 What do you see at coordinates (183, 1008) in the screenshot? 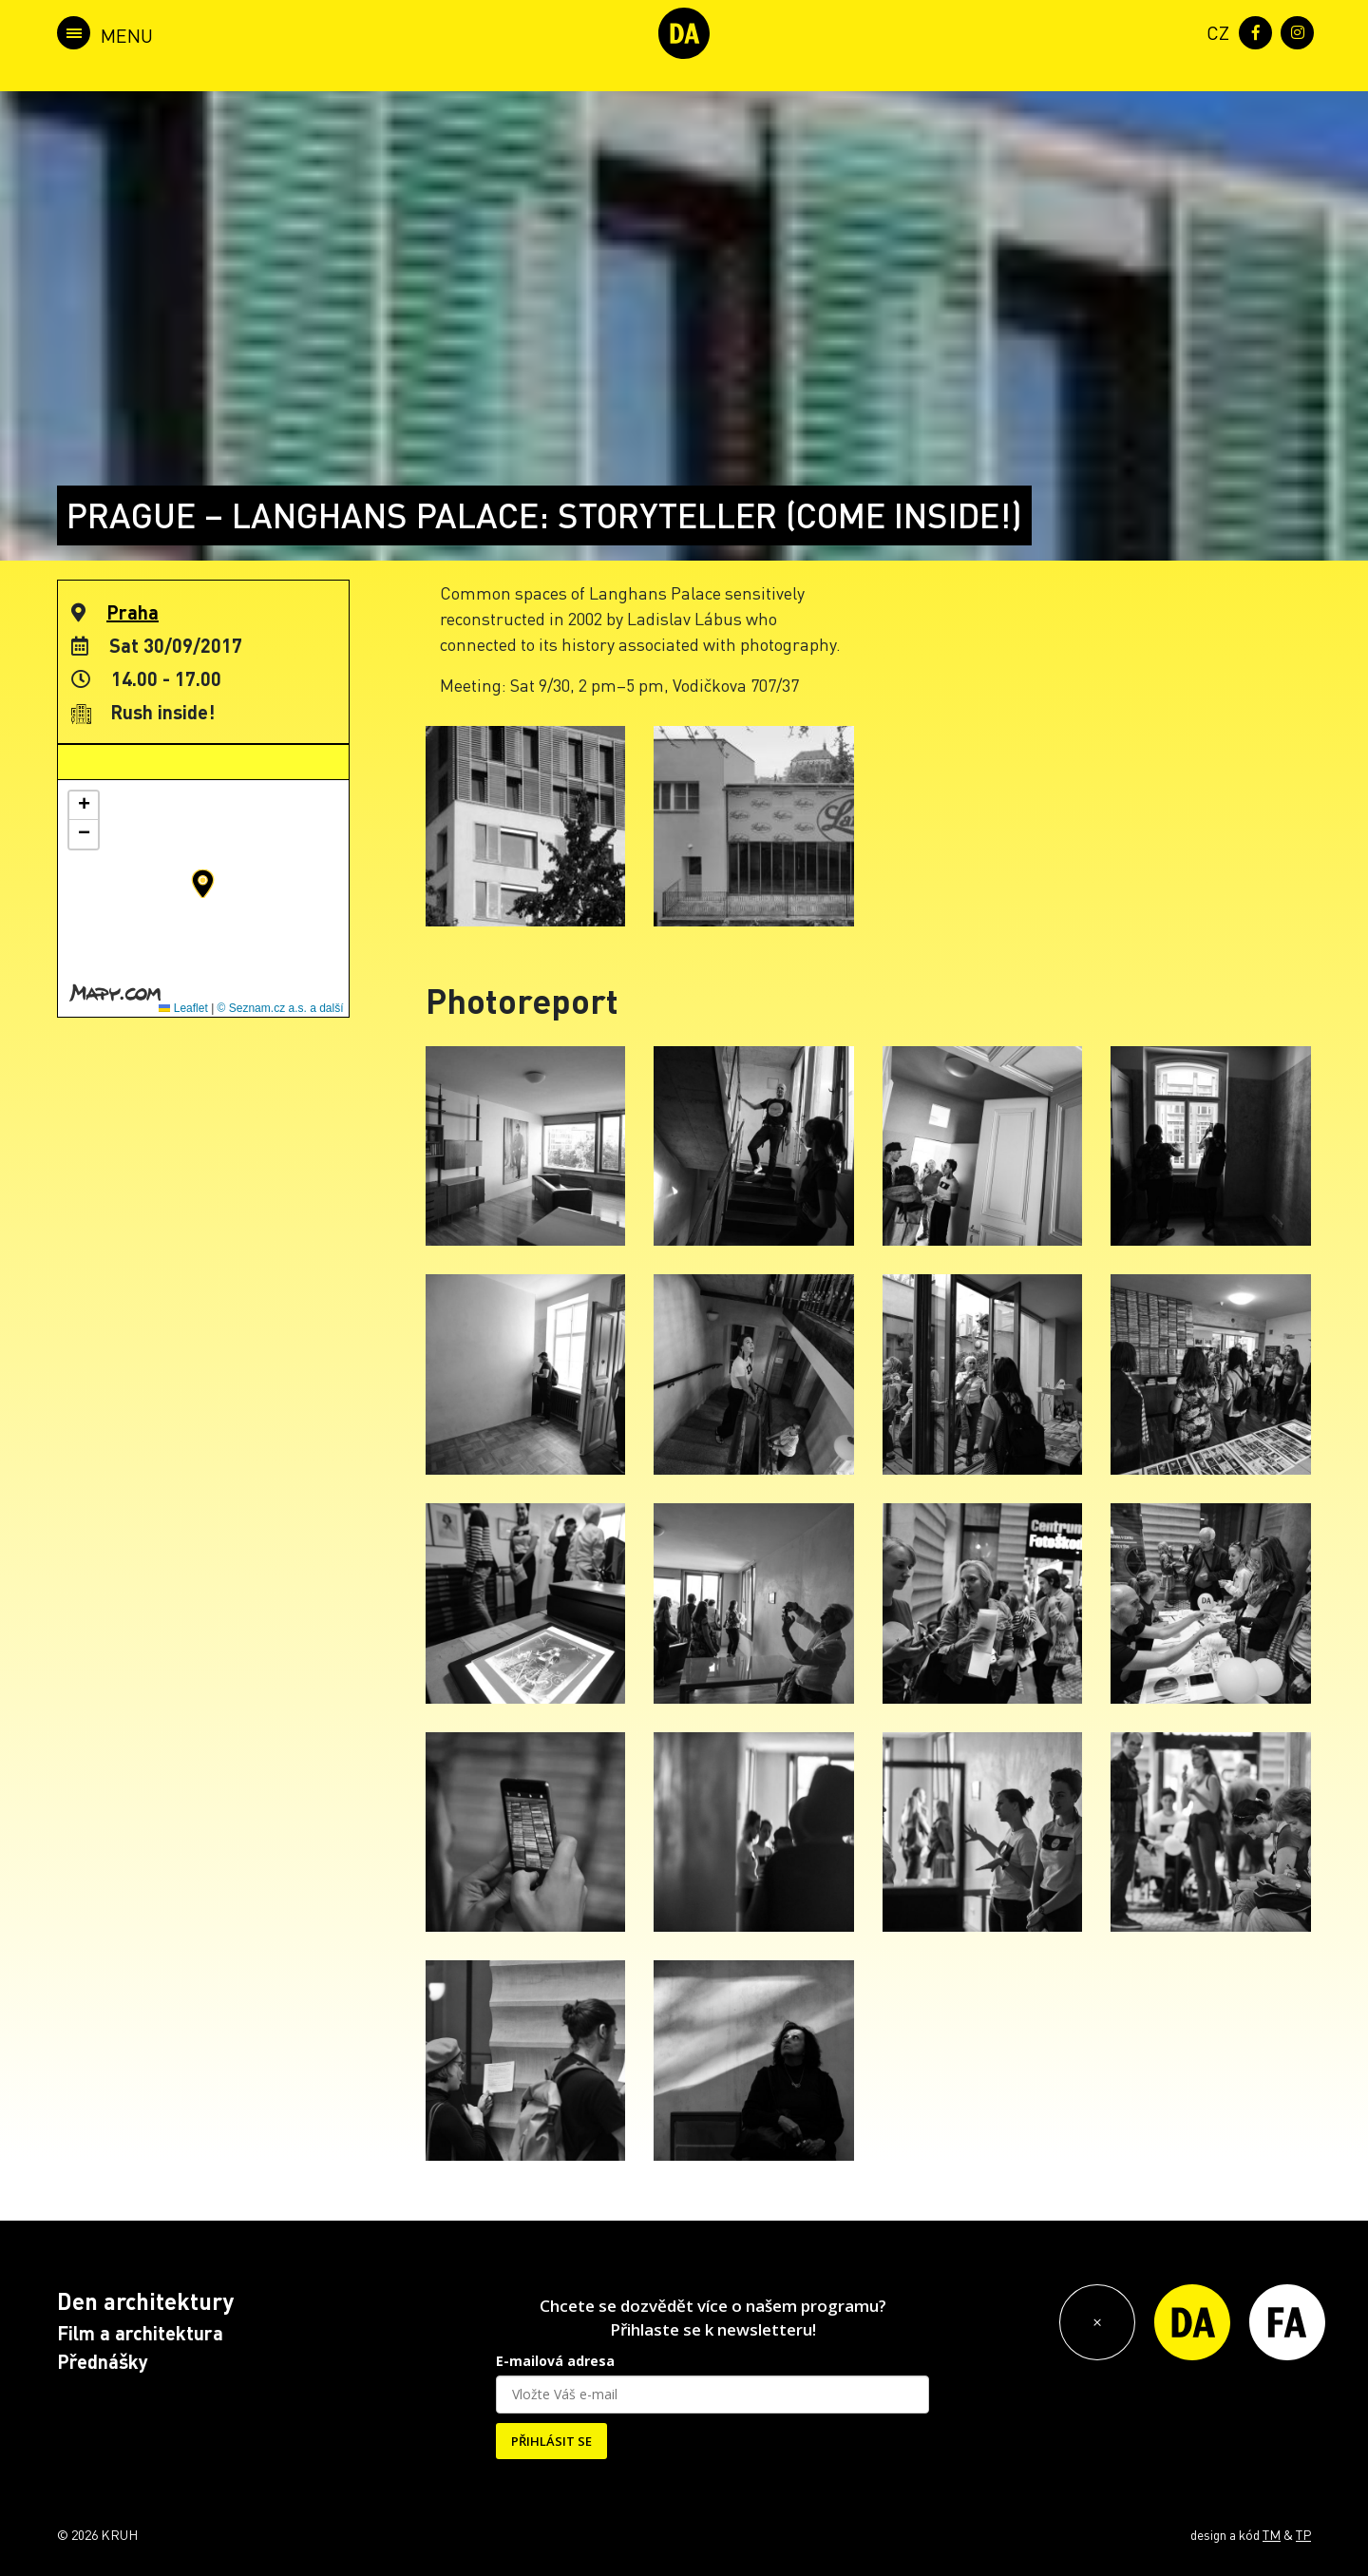
I see `Leaflet` at bounding box center [183, 1008].